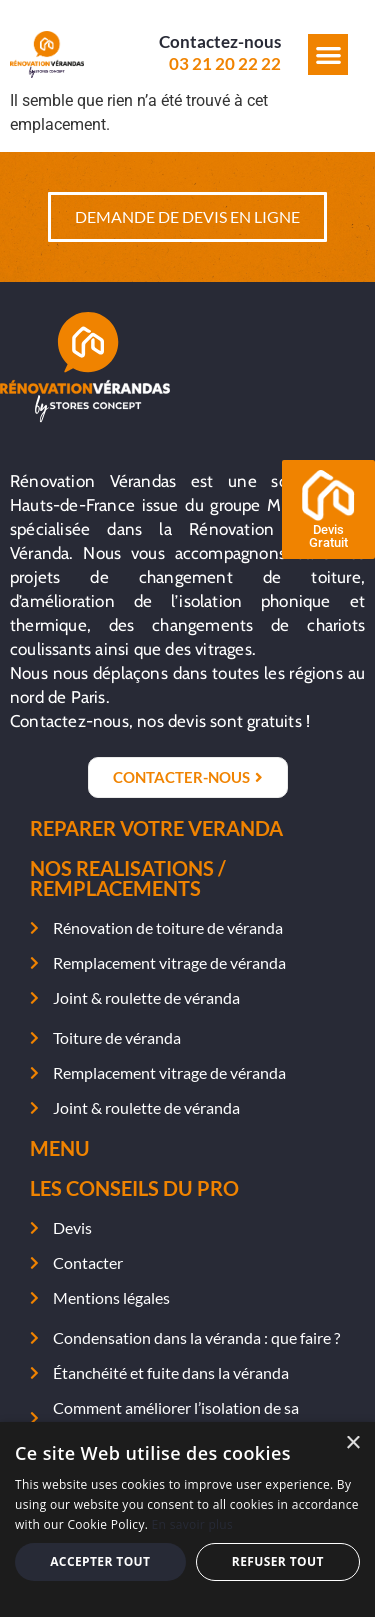  Describe the element at coordinates (278, 1561) in the screenshot. I see `Refuser tout [button]` at that location.